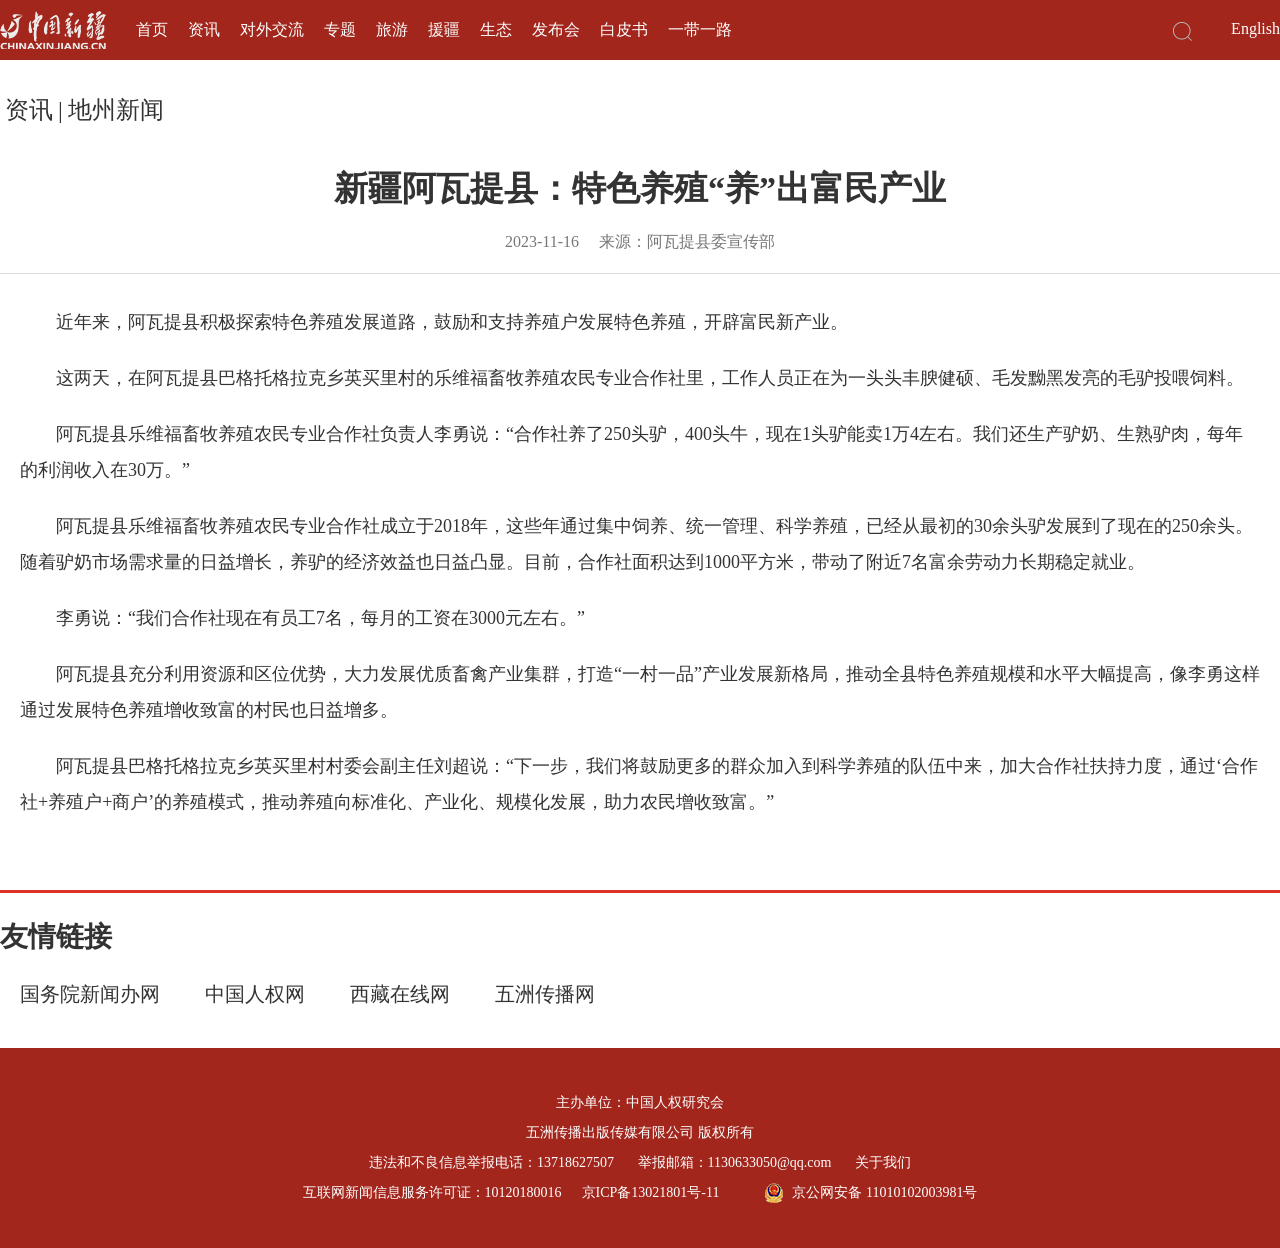  What do you see at coordinates (204, 29) in the screenshot?
I see `资讯` at bounding box center [204, 29].